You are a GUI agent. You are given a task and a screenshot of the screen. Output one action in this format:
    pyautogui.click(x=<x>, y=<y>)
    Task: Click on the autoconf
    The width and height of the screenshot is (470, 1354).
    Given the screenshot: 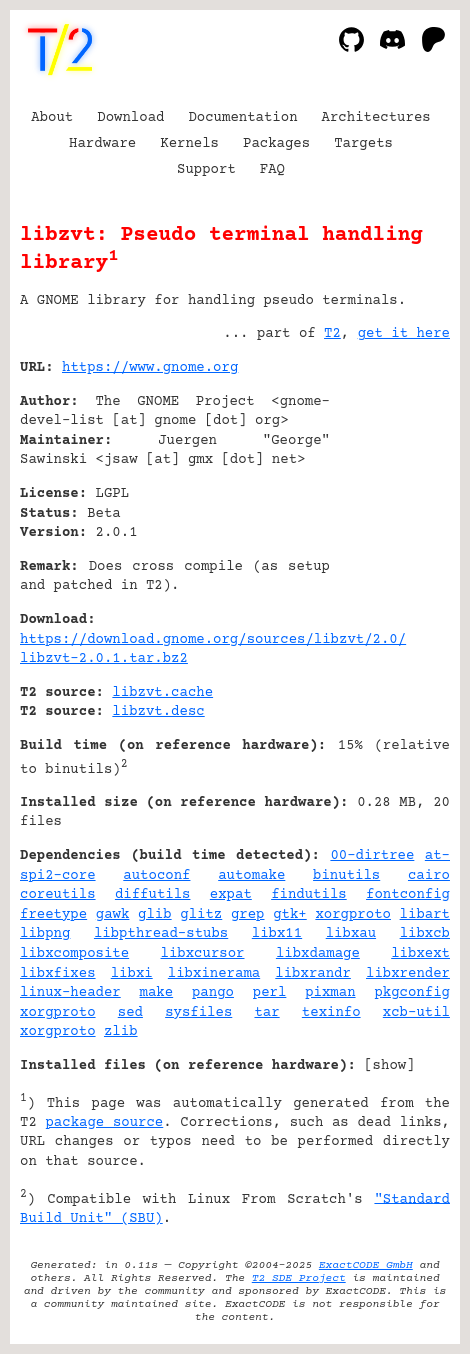 What is the action you would take?
    pyautogui.click(x=156, y=876)
    